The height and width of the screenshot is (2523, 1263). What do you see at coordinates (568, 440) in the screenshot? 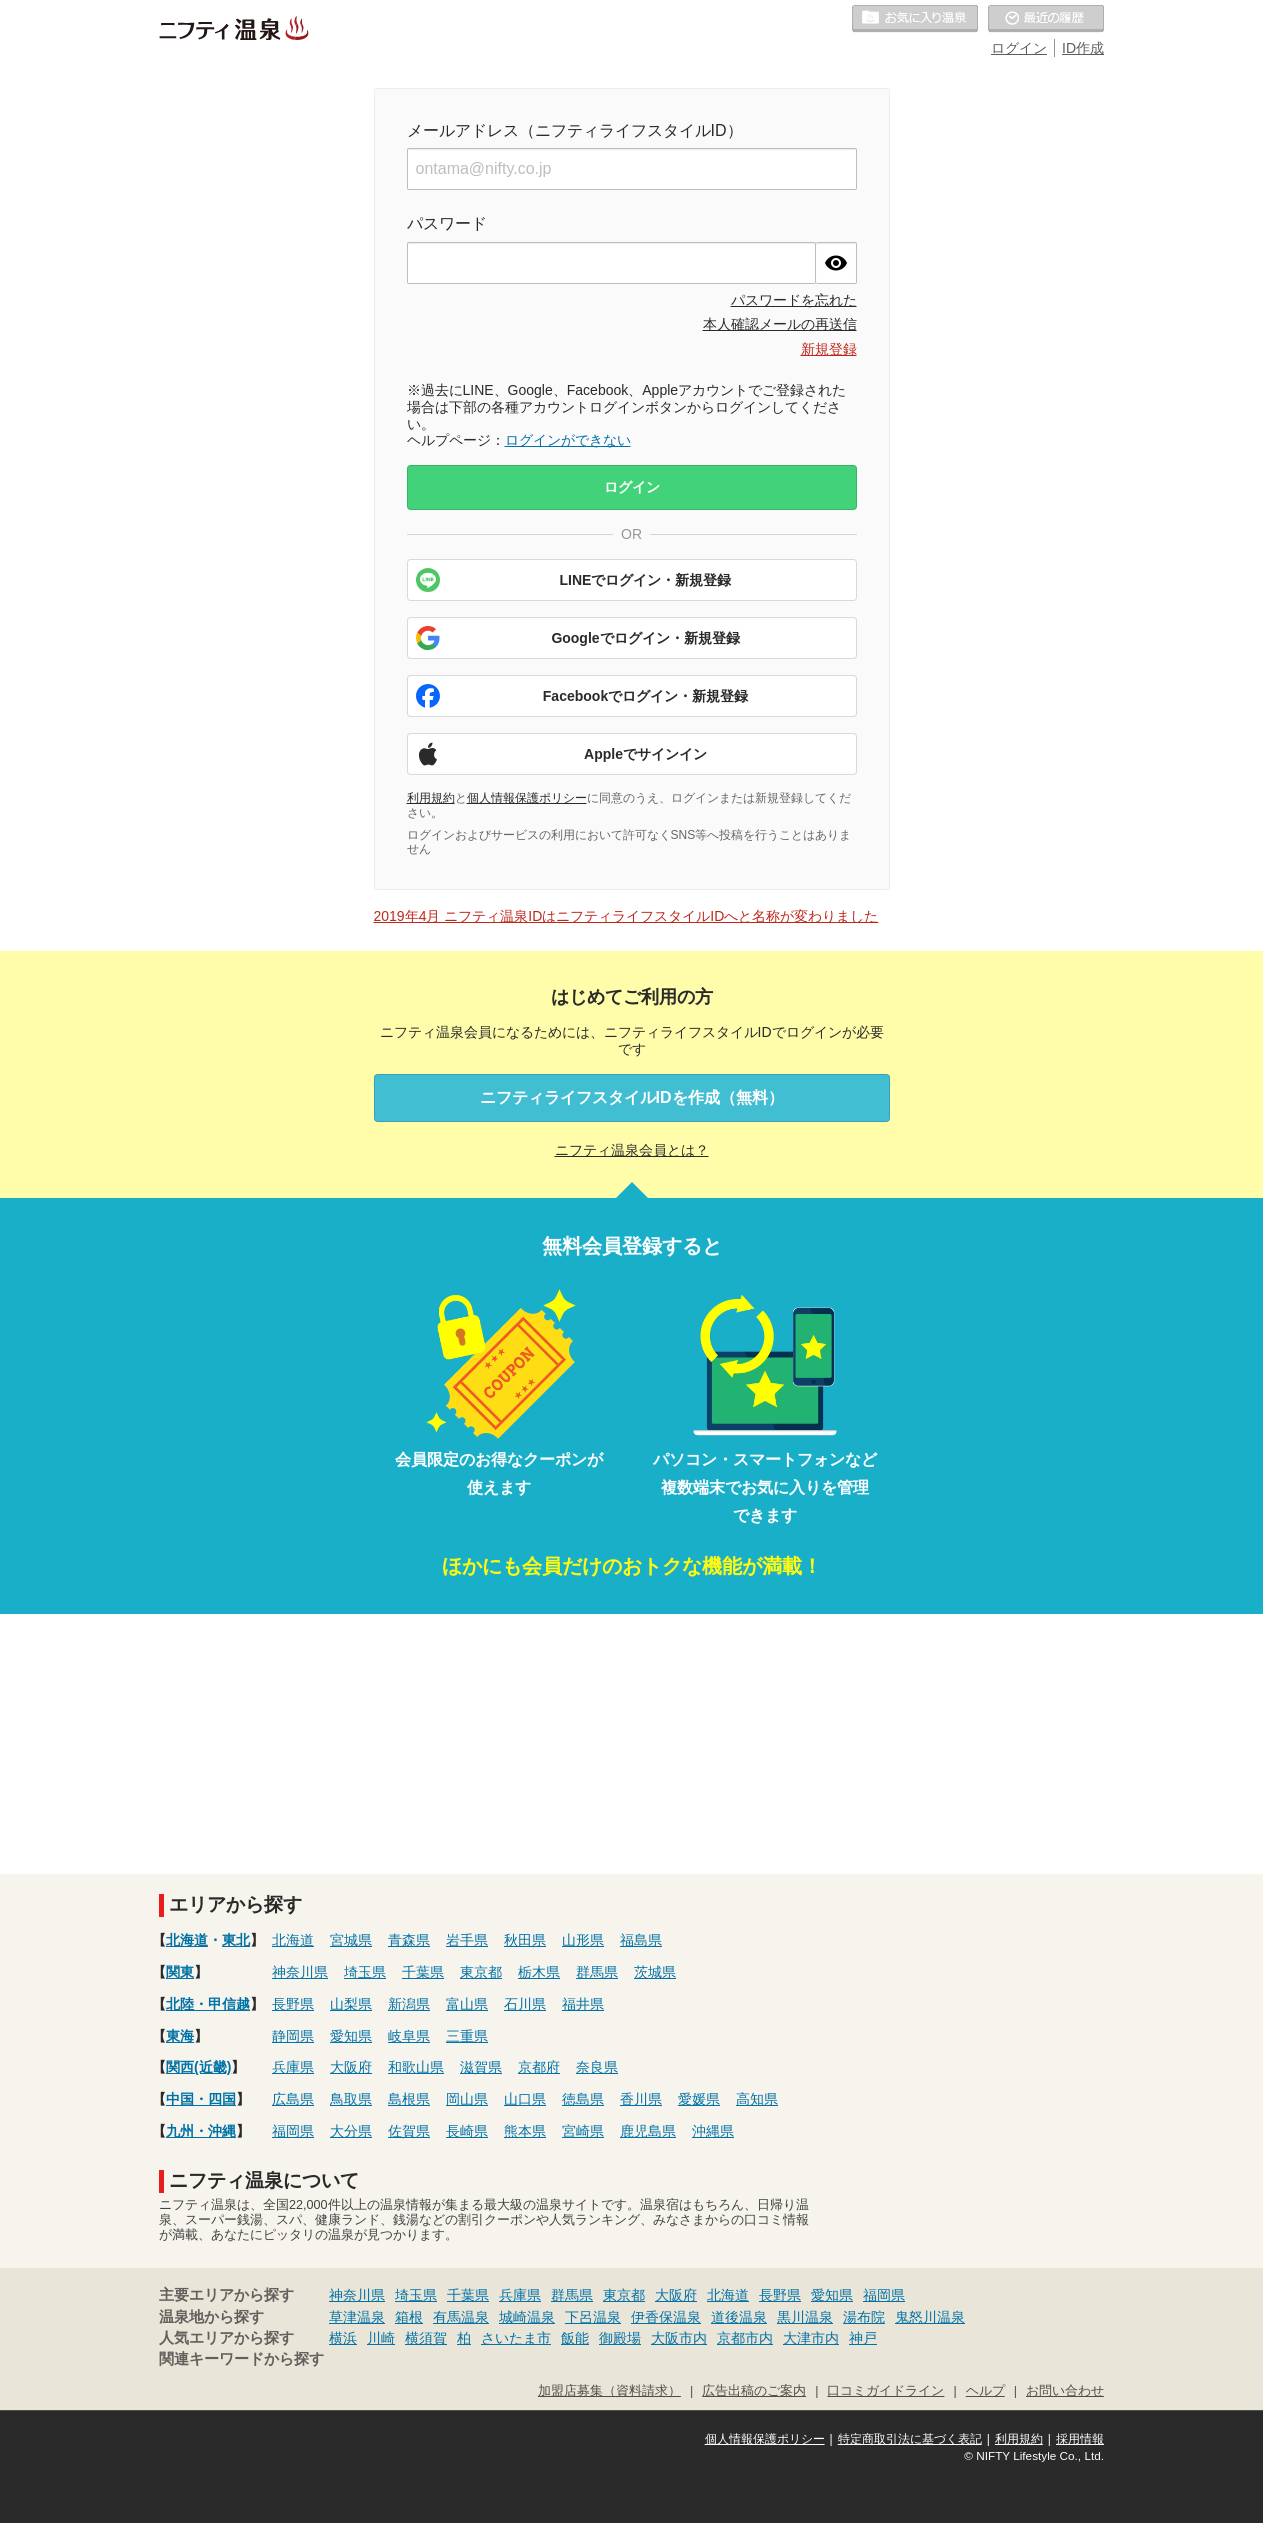
I see `ログインができない` at bounding box center [568, 440].